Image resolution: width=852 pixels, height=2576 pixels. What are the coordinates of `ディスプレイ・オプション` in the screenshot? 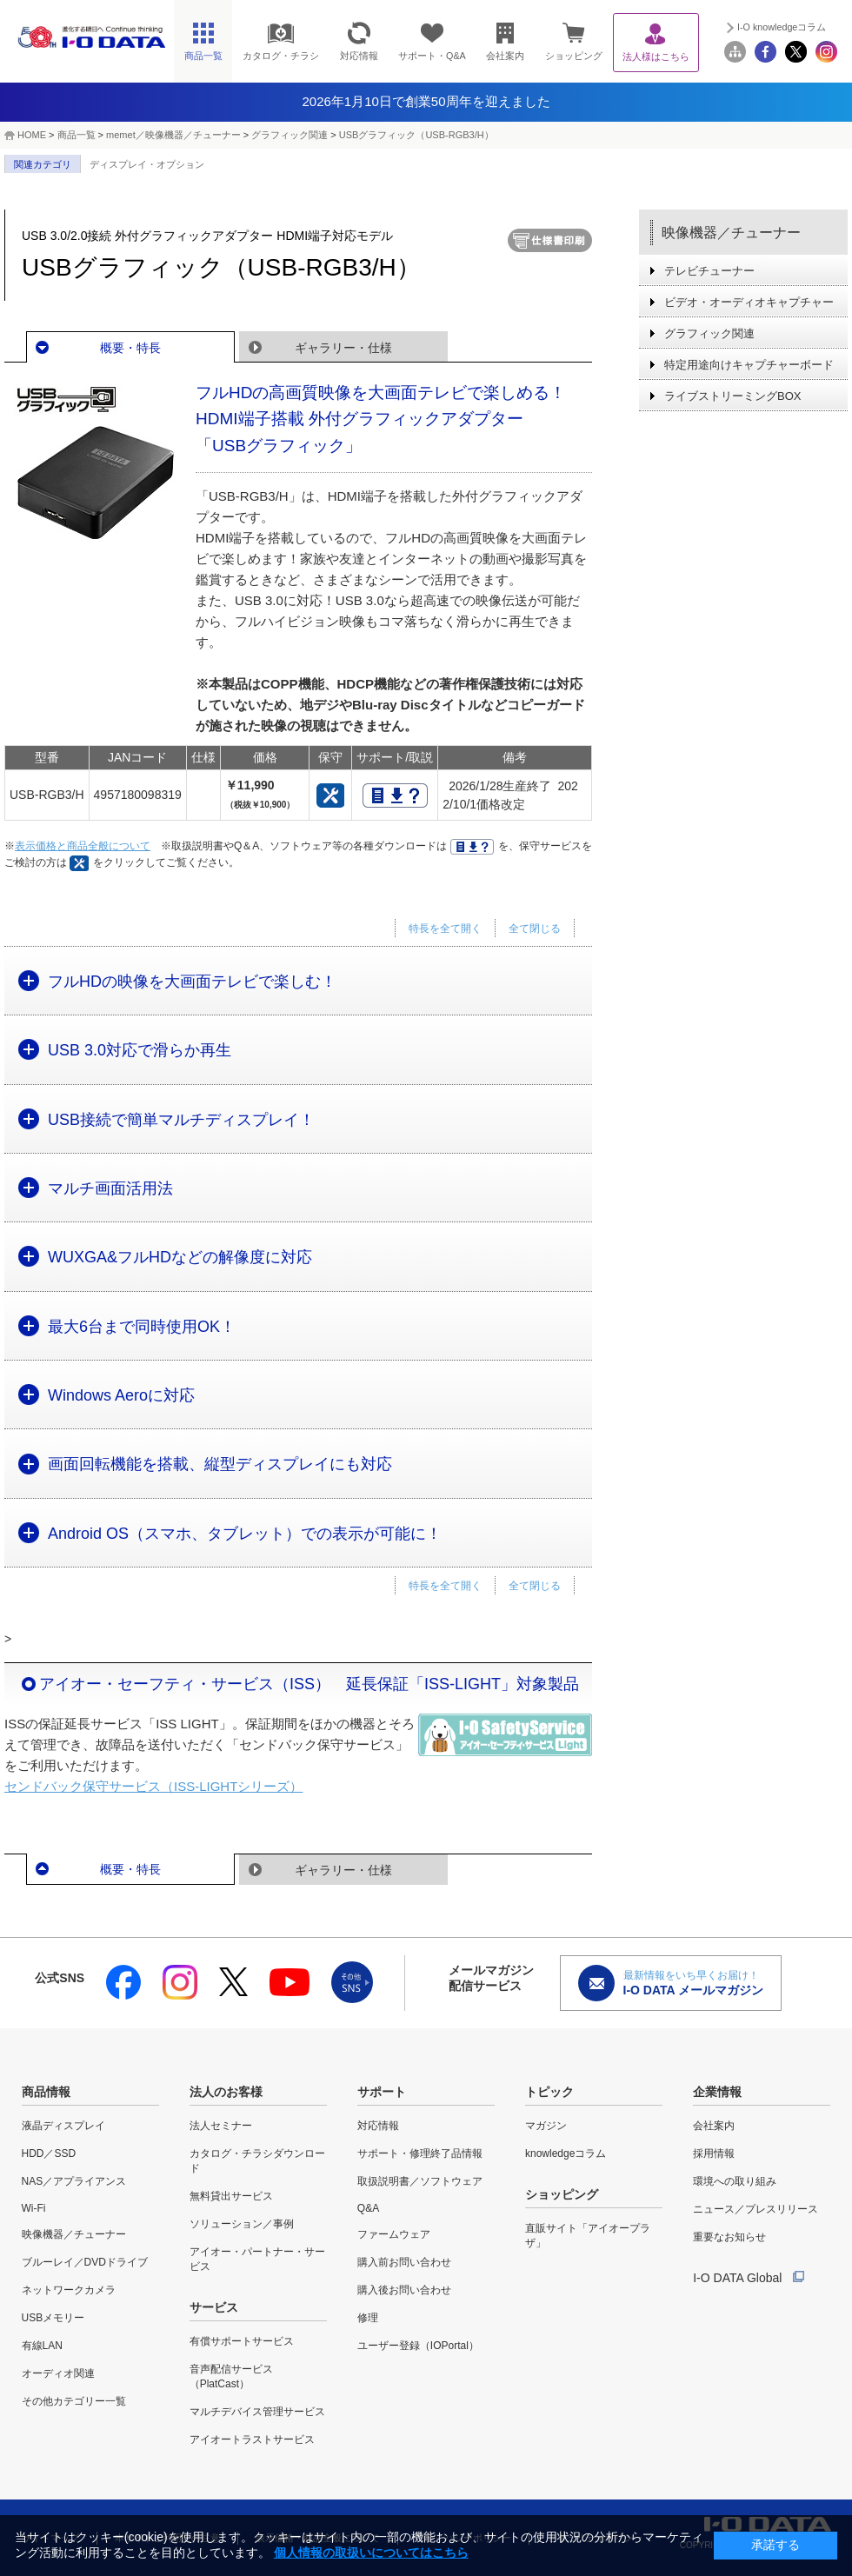 It's located at (147, 164).